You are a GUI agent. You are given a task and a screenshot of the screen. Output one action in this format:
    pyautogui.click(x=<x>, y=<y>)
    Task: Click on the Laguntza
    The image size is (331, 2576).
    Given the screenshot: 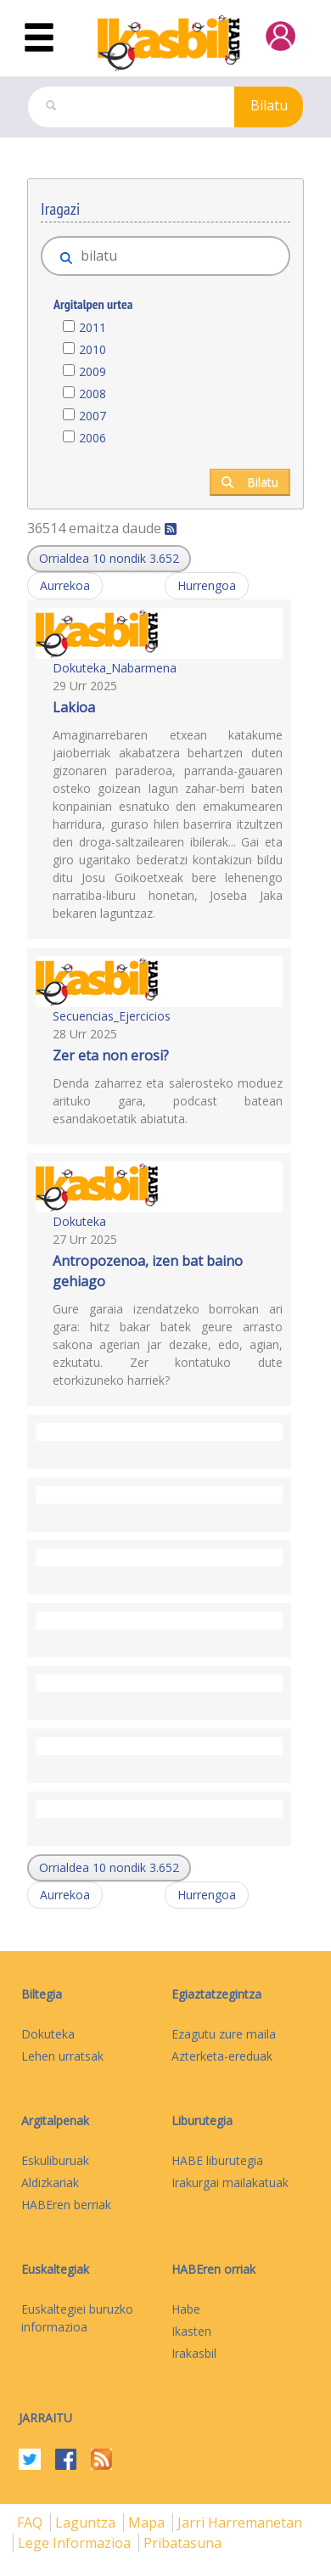 What is the action you would take?
    pyautogui.click(x=87, y=2522)
    